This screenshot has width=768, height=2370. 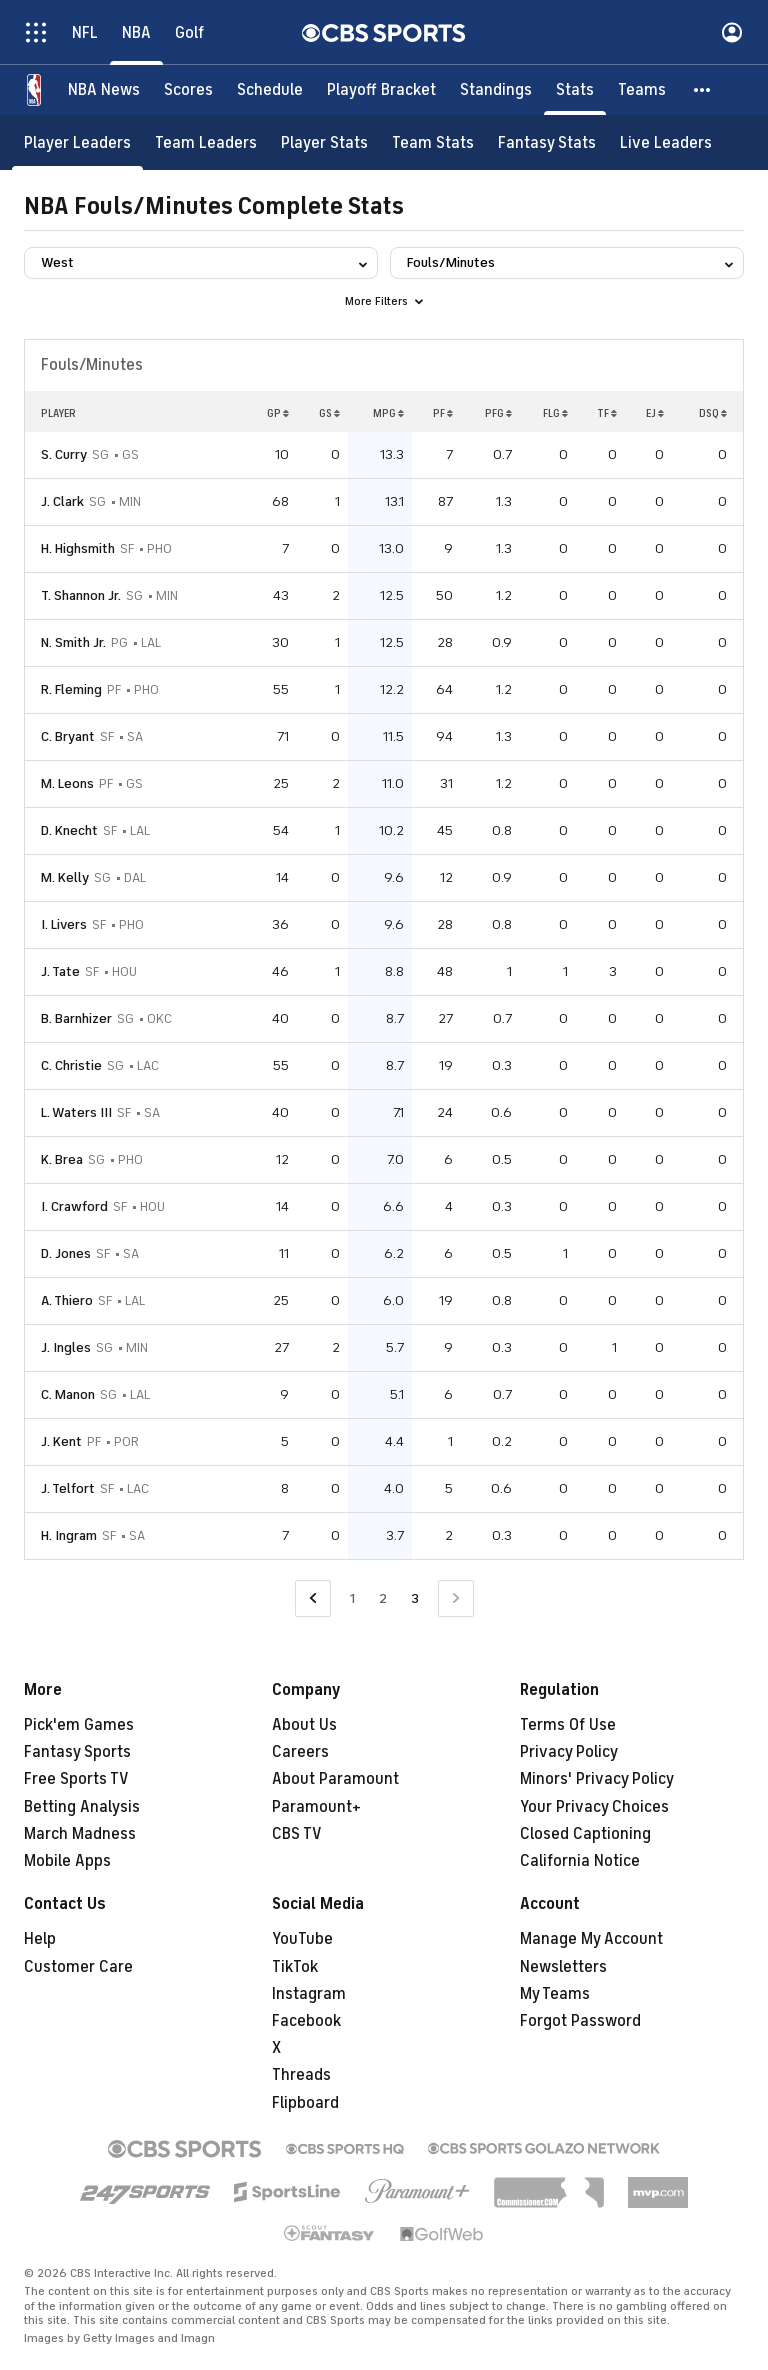 I want to click on GP, so click(x=278, y=413).